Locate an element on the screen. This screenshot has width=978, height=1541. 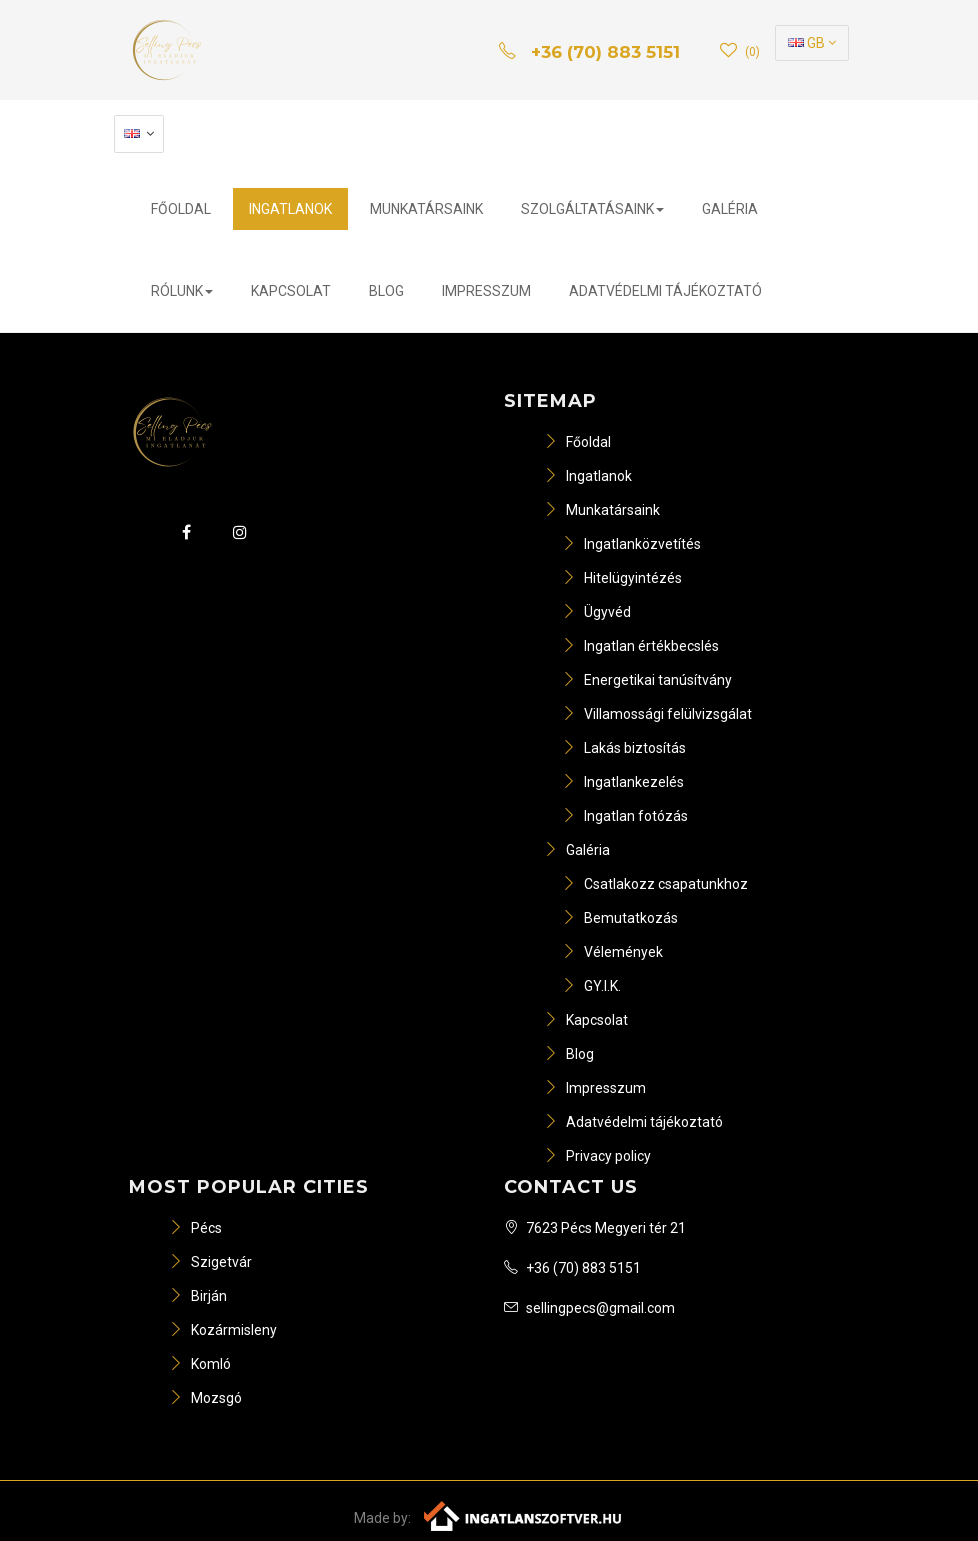
Ingatlankezelés is located at coordinates (623, 782).